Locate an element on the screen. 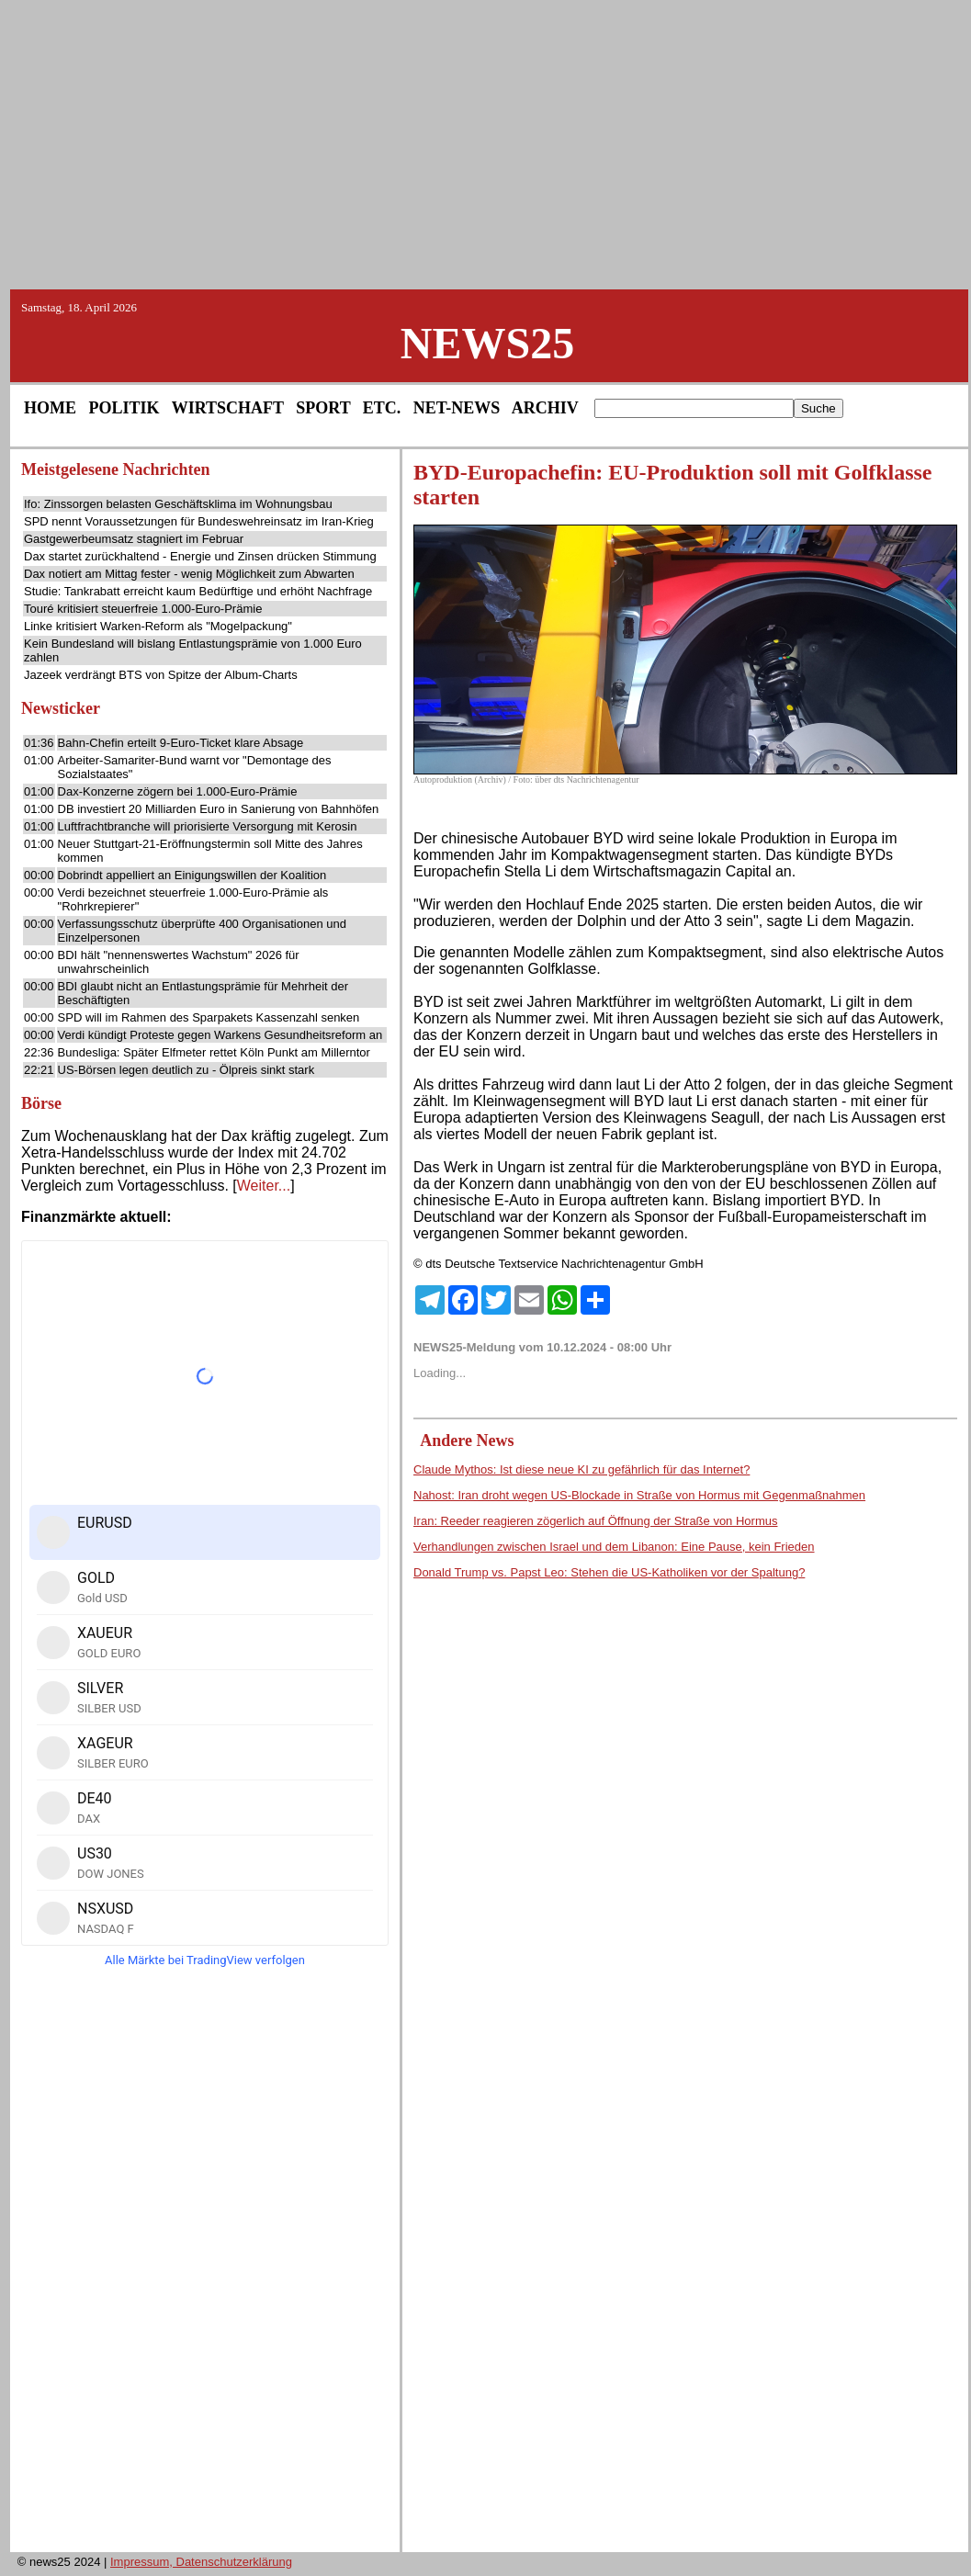  ETC. is located at coordinates (382, 408).